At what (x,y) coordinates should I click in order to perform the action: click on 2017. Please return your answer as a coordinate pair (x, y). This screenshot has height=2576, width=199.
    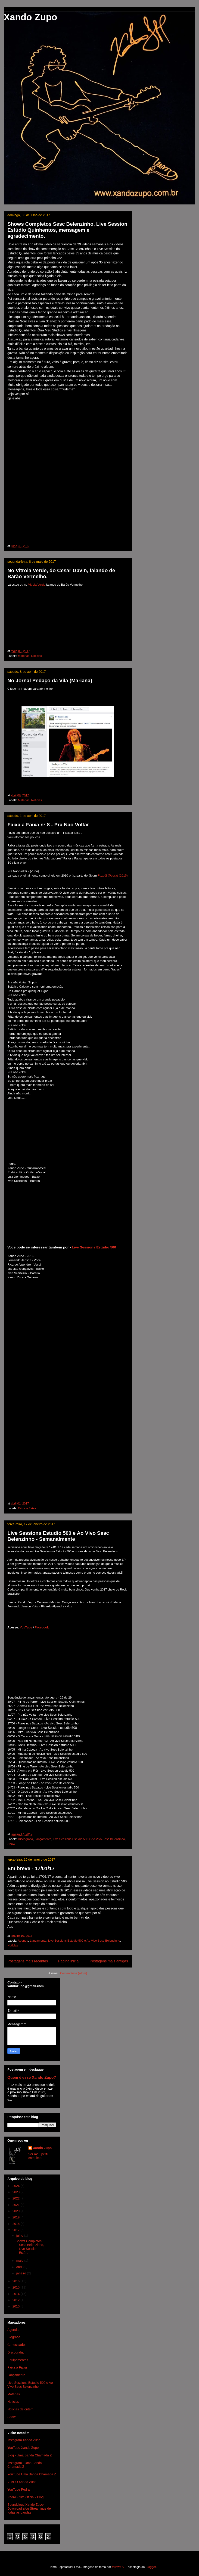
    Looking at the image, I should click on (16, 2230).